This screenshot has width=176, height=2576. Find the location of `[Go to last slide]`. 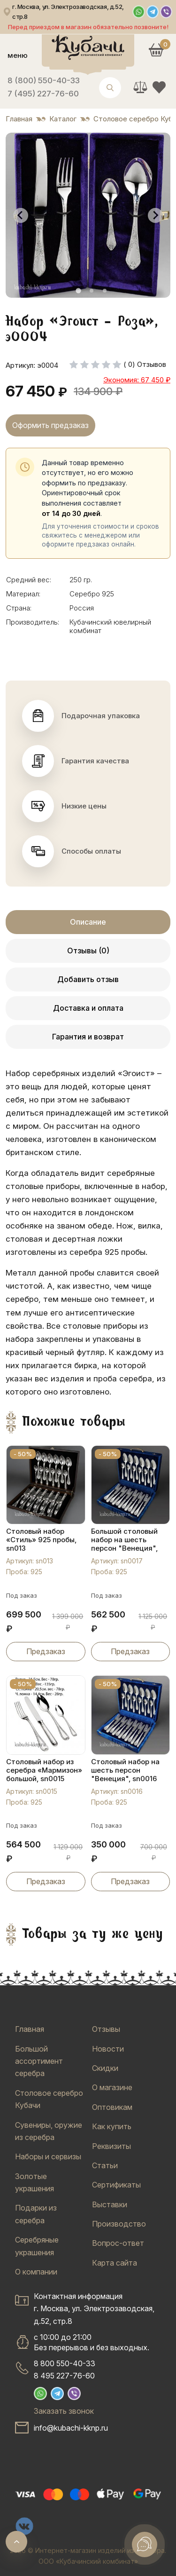

[Go to last slide] is located at coordinates (20, 215).